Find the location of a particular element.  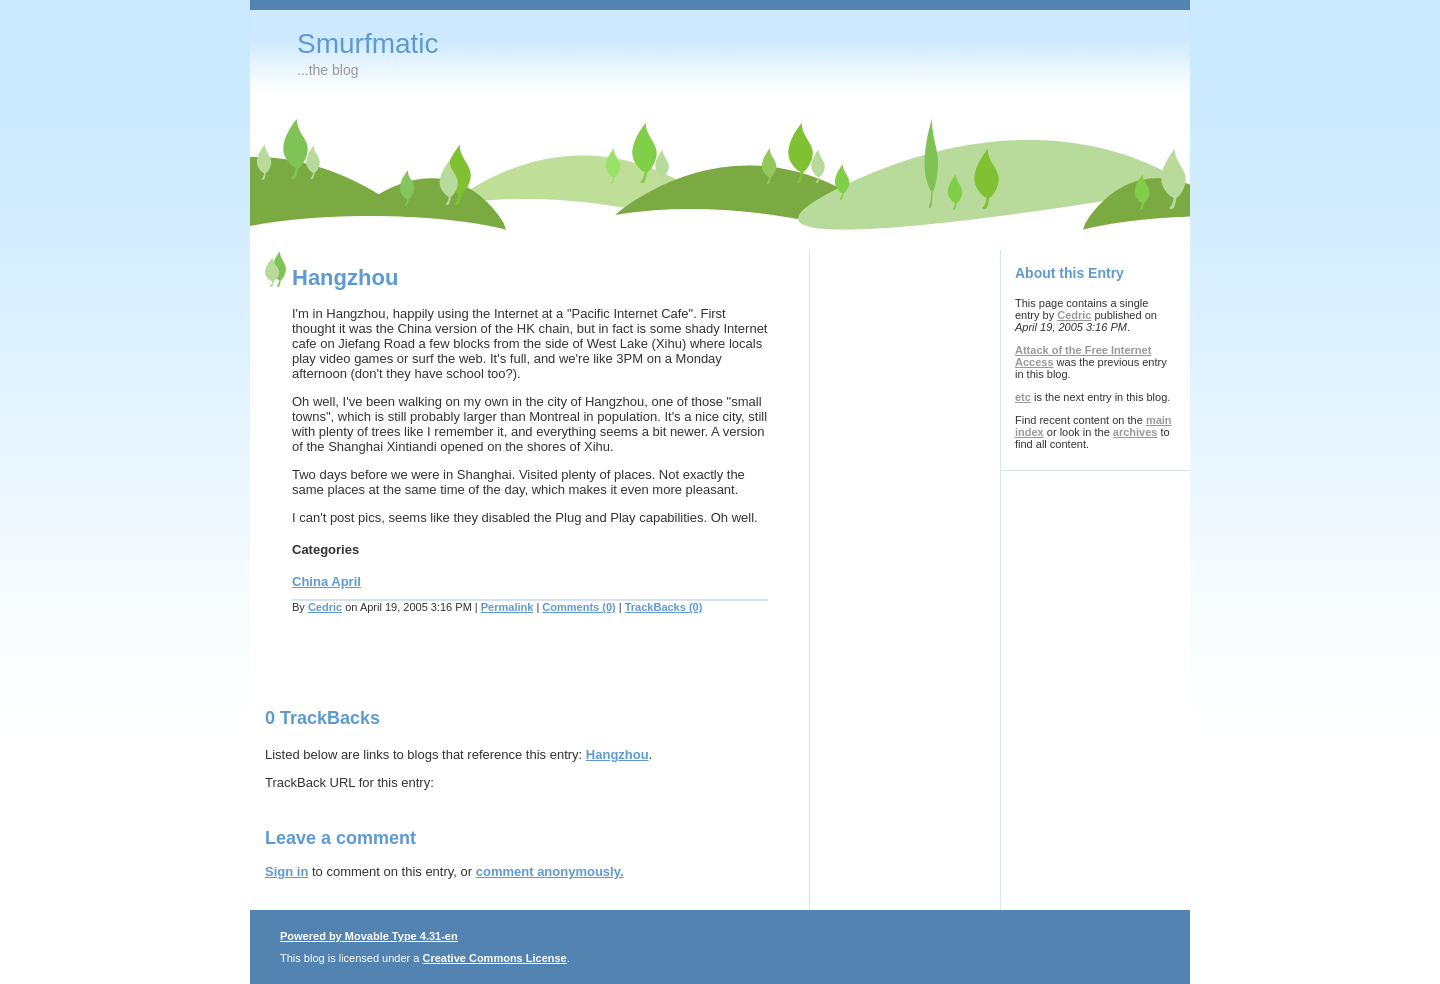

[Advertisement] is located at coordinates (499, 673).